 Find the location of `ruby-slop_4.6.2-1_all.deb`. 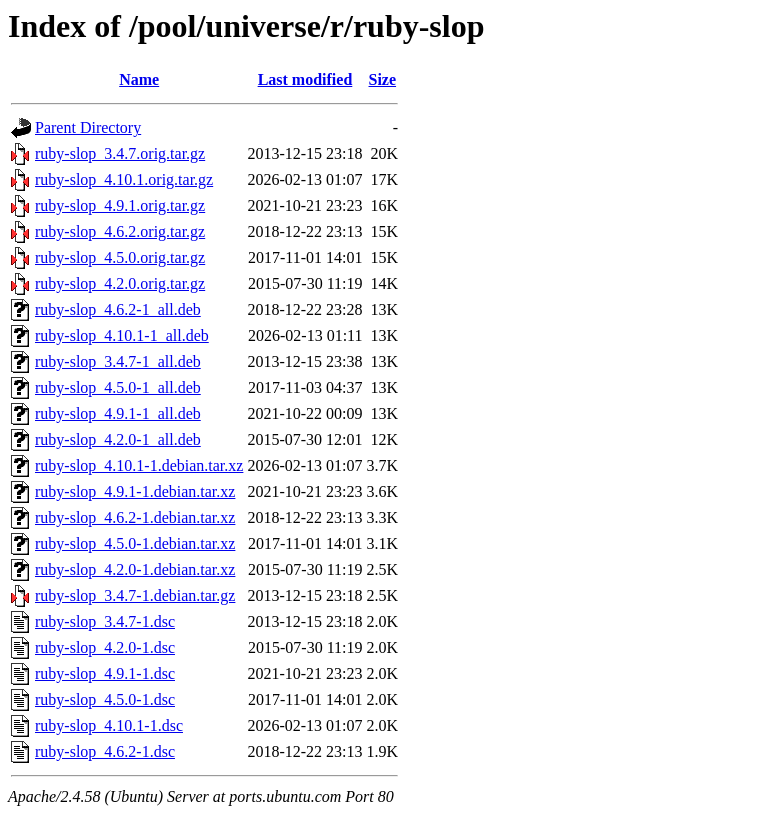

ruby-slop_4.6.2-1_all.deb is located at coordinates (118, 309).